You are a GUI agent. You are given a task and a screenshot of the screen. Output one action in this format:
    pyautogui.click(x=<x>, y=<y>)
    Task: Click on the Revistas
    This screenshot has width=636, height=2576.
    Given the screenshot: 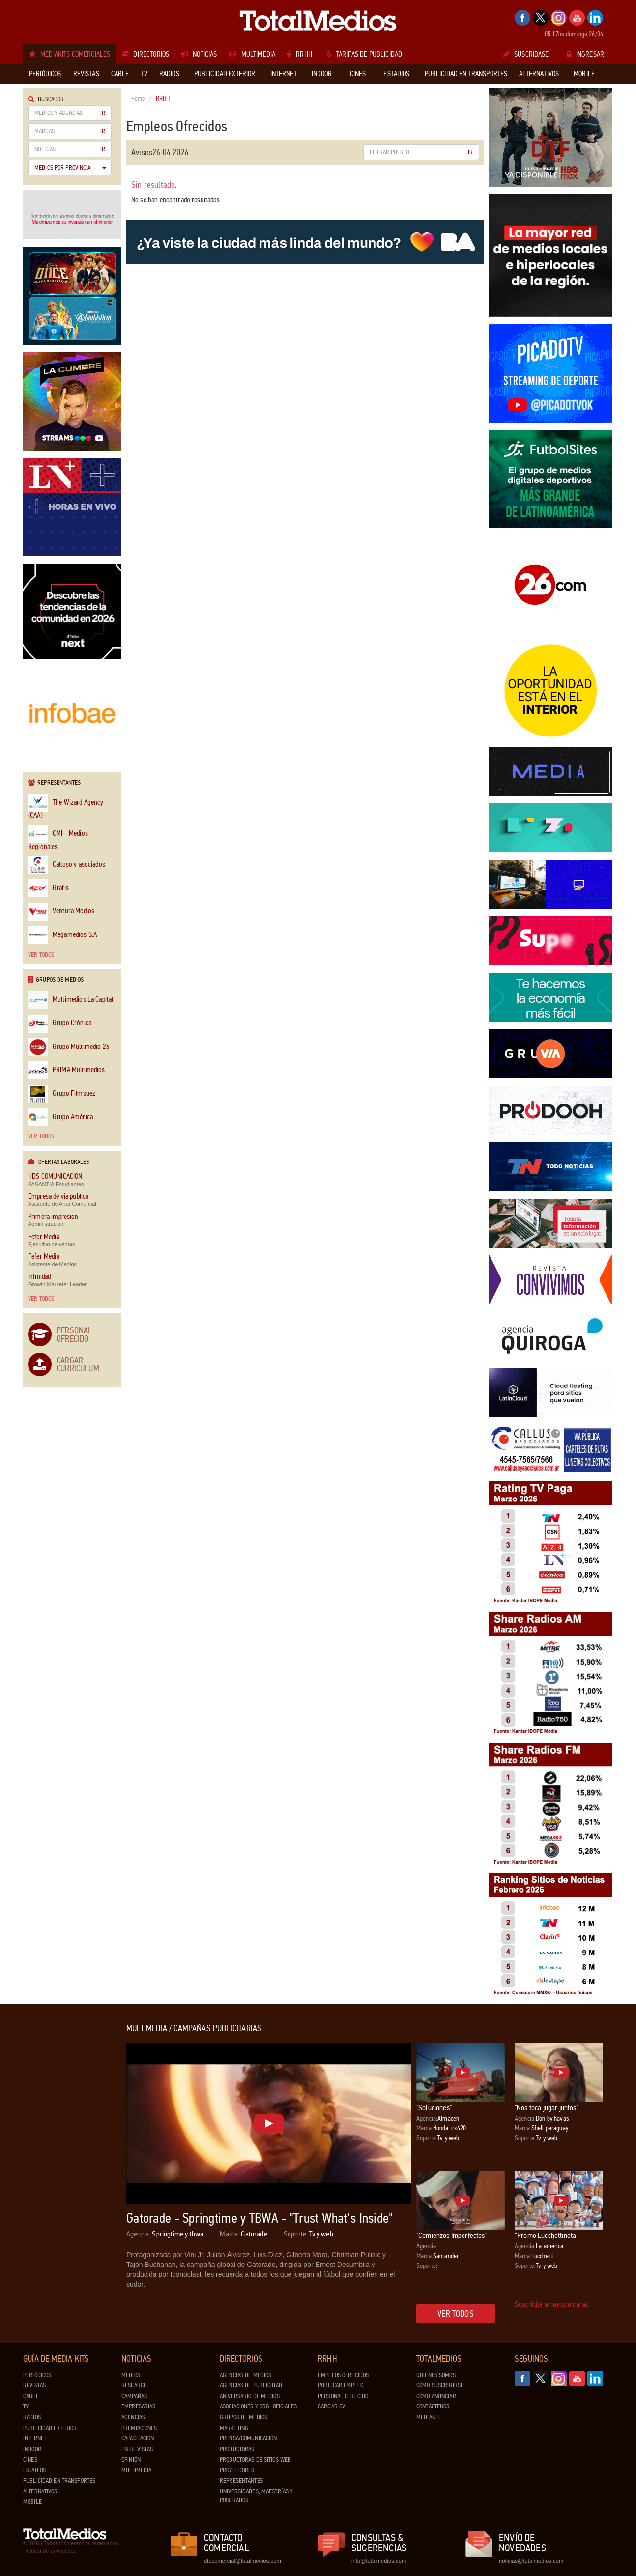 What is the action you would take?
    pyautogui.click(x=34, y=2385)
    